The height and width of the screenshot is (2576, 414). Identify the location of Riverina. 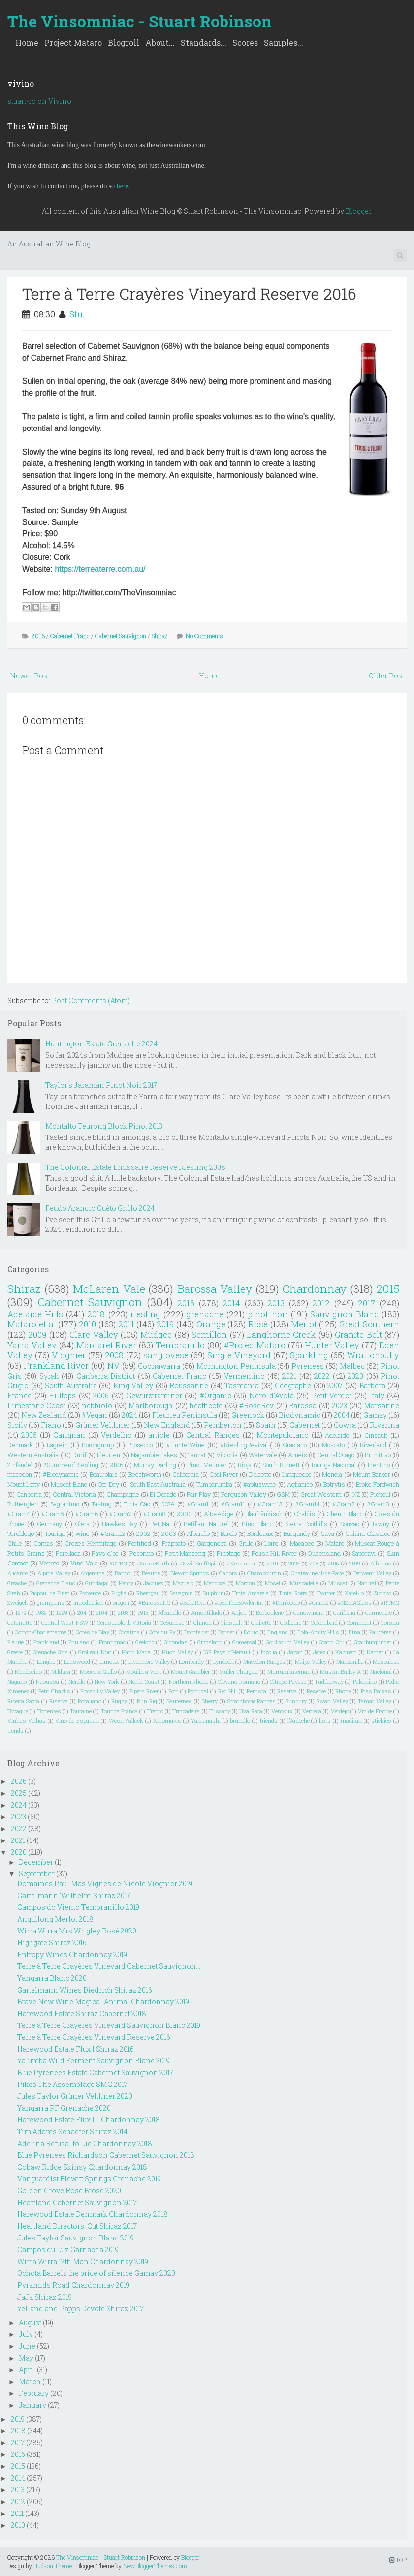
(384, 1425).